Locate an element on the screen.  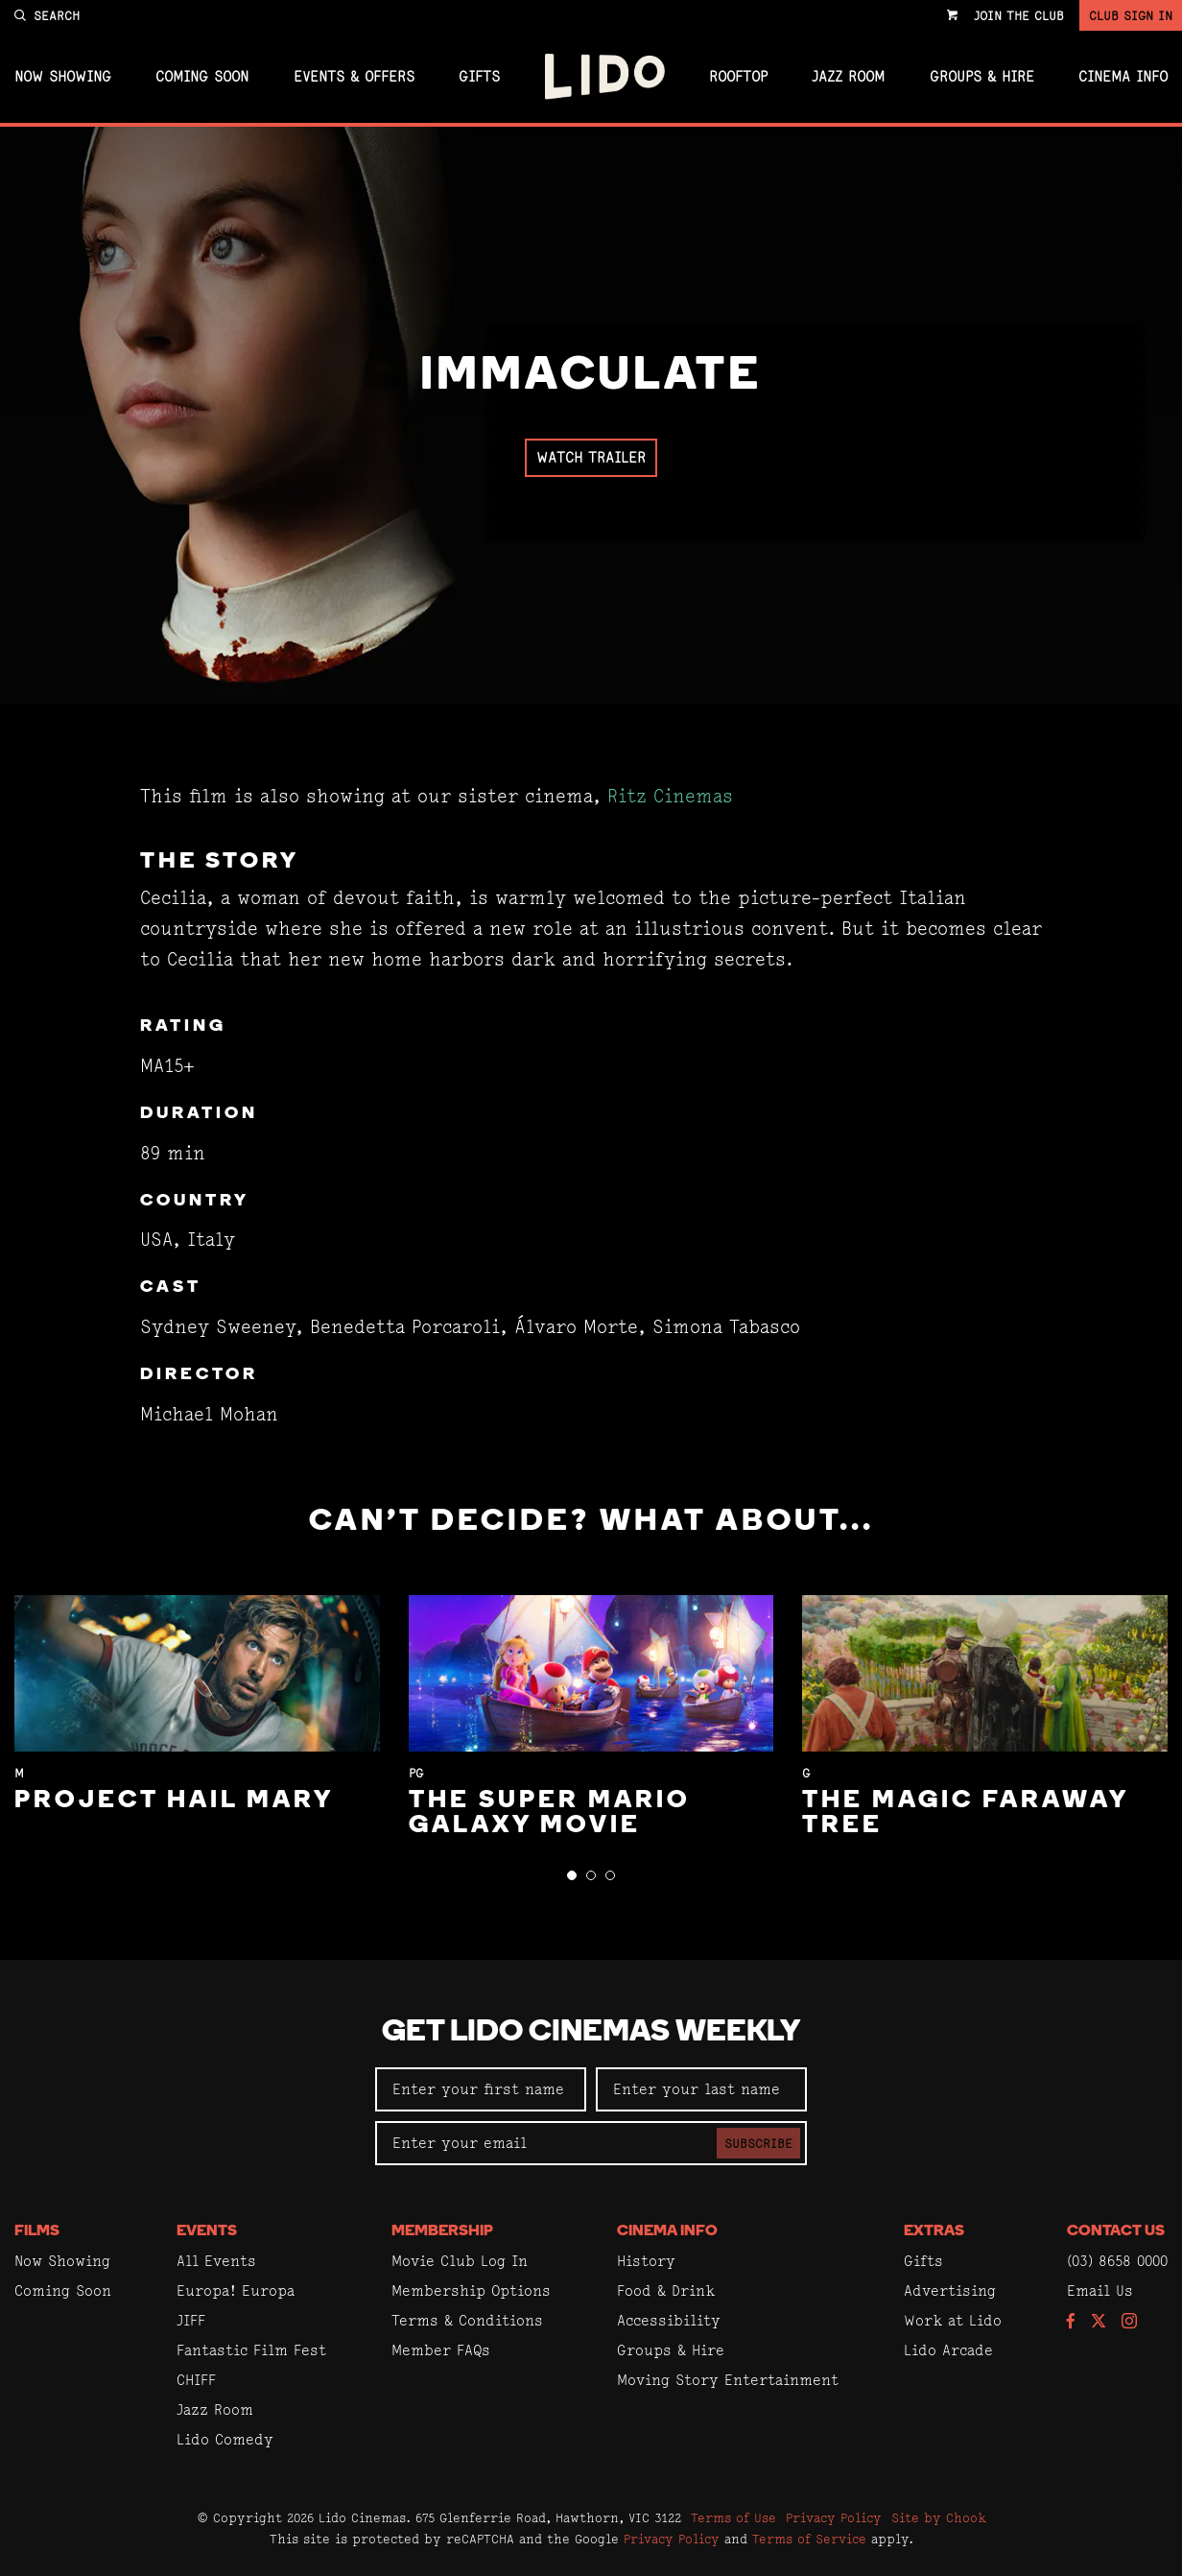
The Super Mario Galaxy Movie is located at coordinates (550, 1813).